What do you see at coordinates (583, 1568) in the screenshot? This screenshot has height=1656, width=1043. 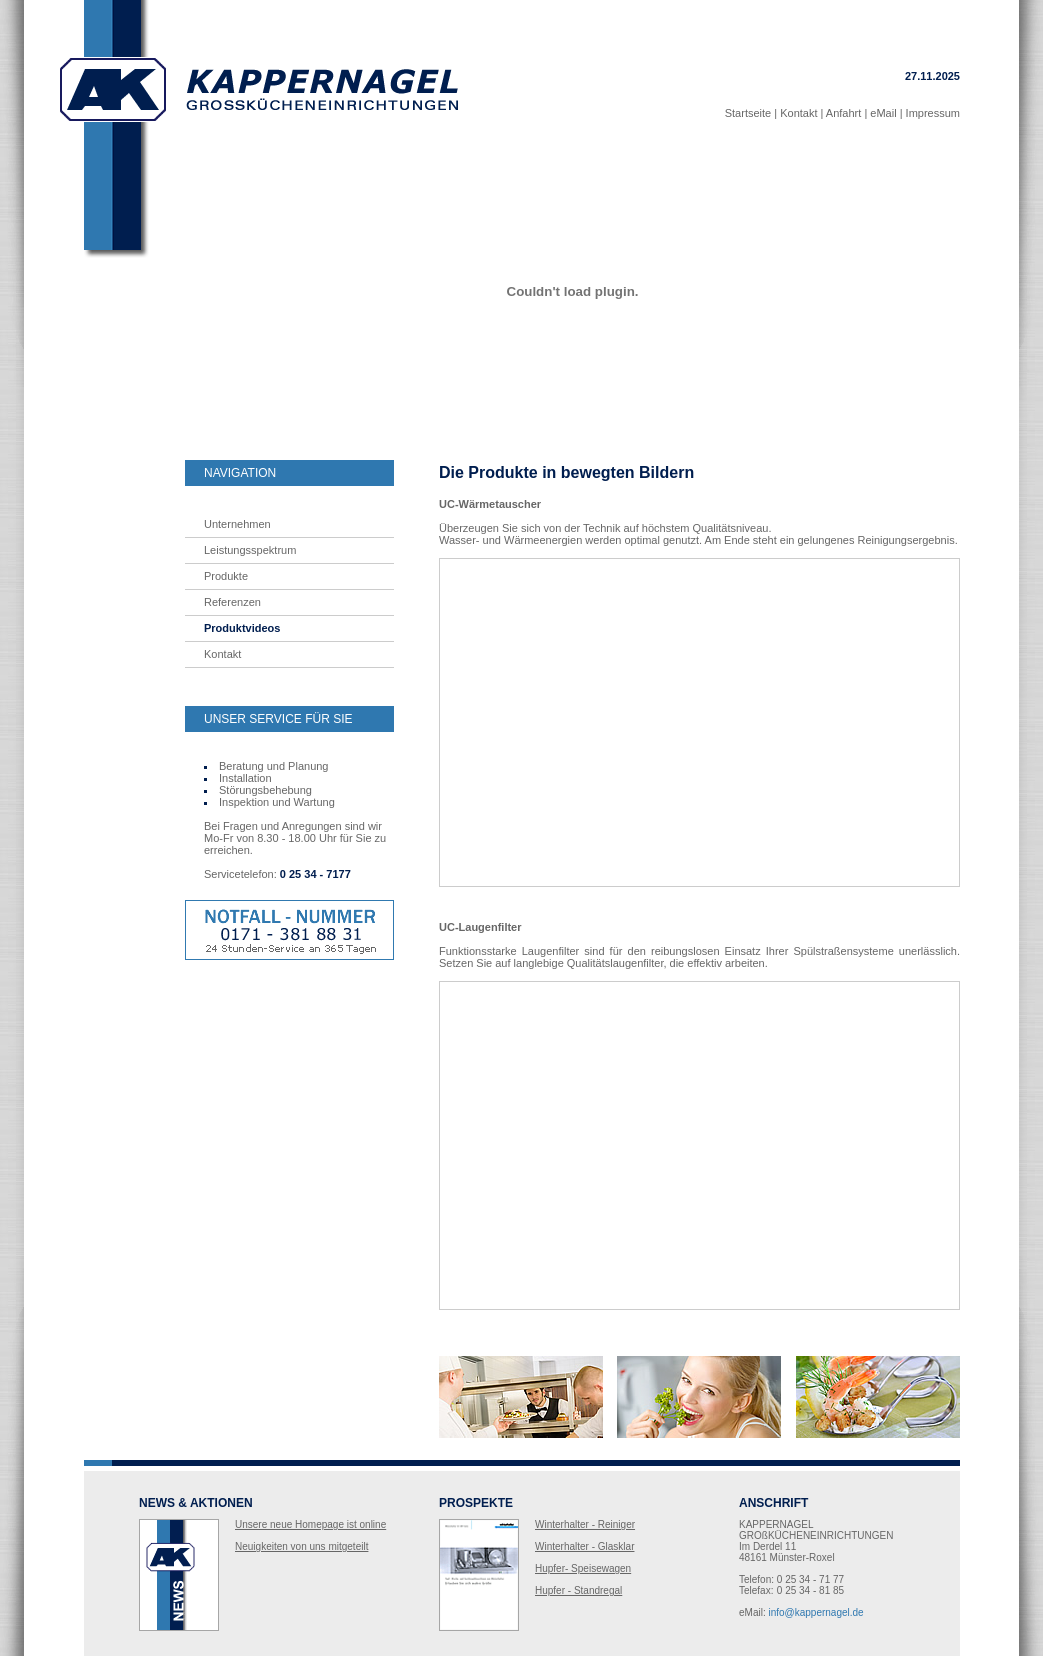 I see `Hupfer- Speisewagen` at bounding box center [583, 1568].